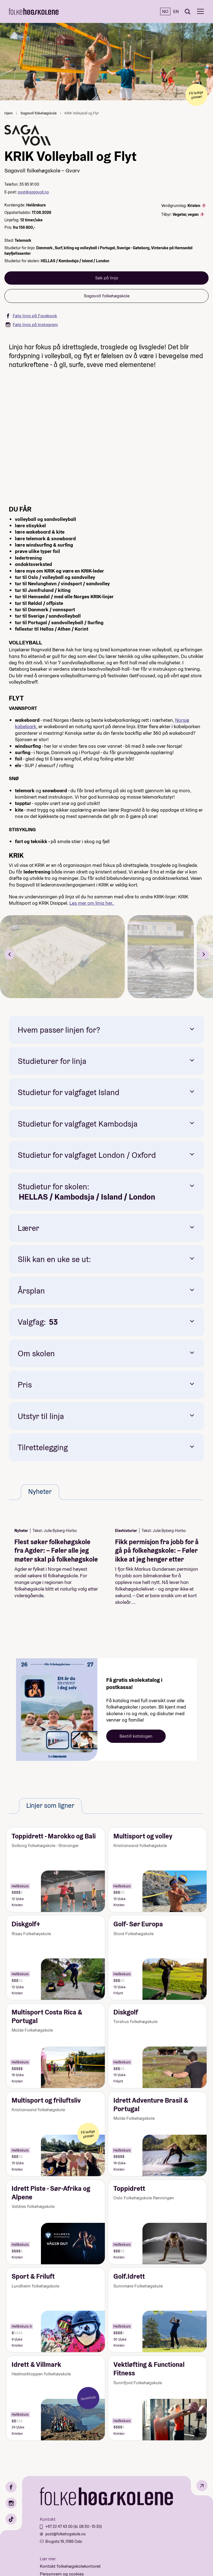 The width and height of the screenshot is (213, 2576). What do you see at coordinates (200, 11) in the screenshot?
I see `[Meny]` at bounding box center [200, 11].